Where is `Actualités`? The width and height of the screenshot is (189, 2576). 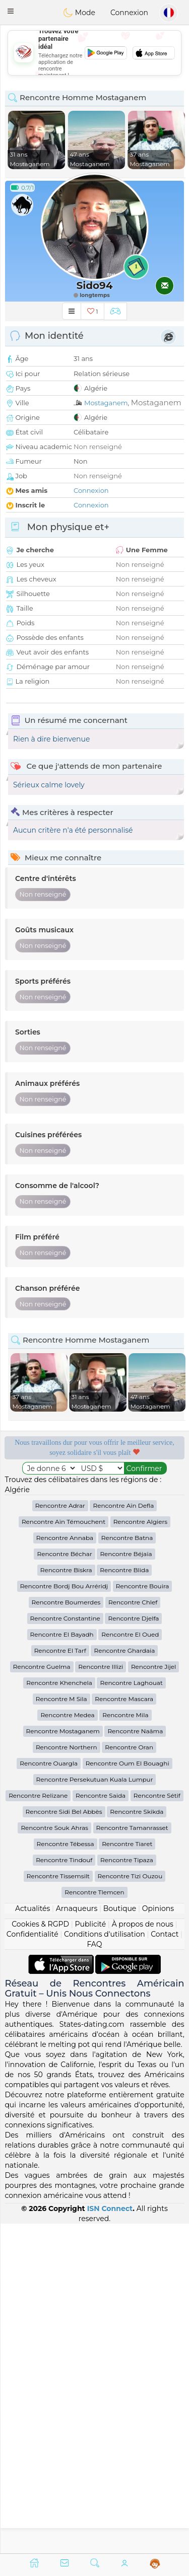 Actualités is located at coordinates (32, 2238).